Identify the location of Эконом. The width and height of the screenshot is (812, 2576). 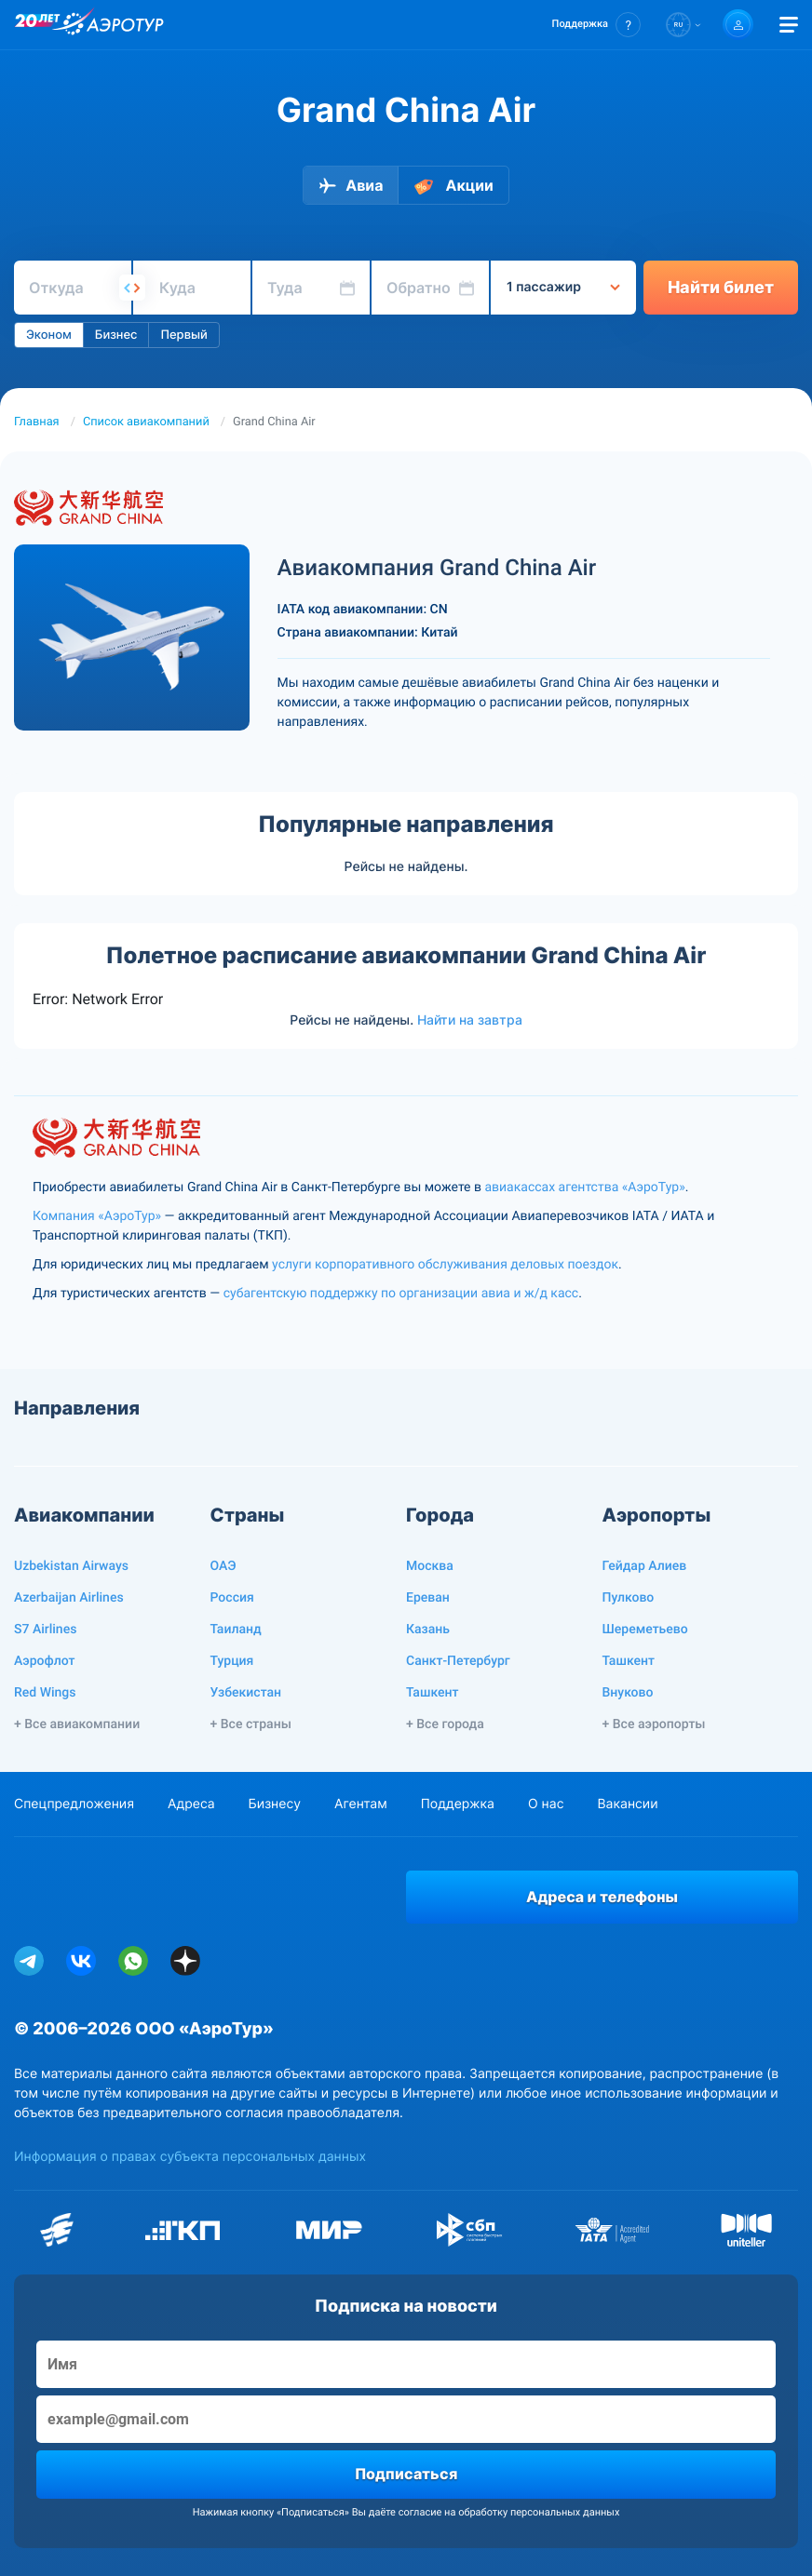
(49, 335).